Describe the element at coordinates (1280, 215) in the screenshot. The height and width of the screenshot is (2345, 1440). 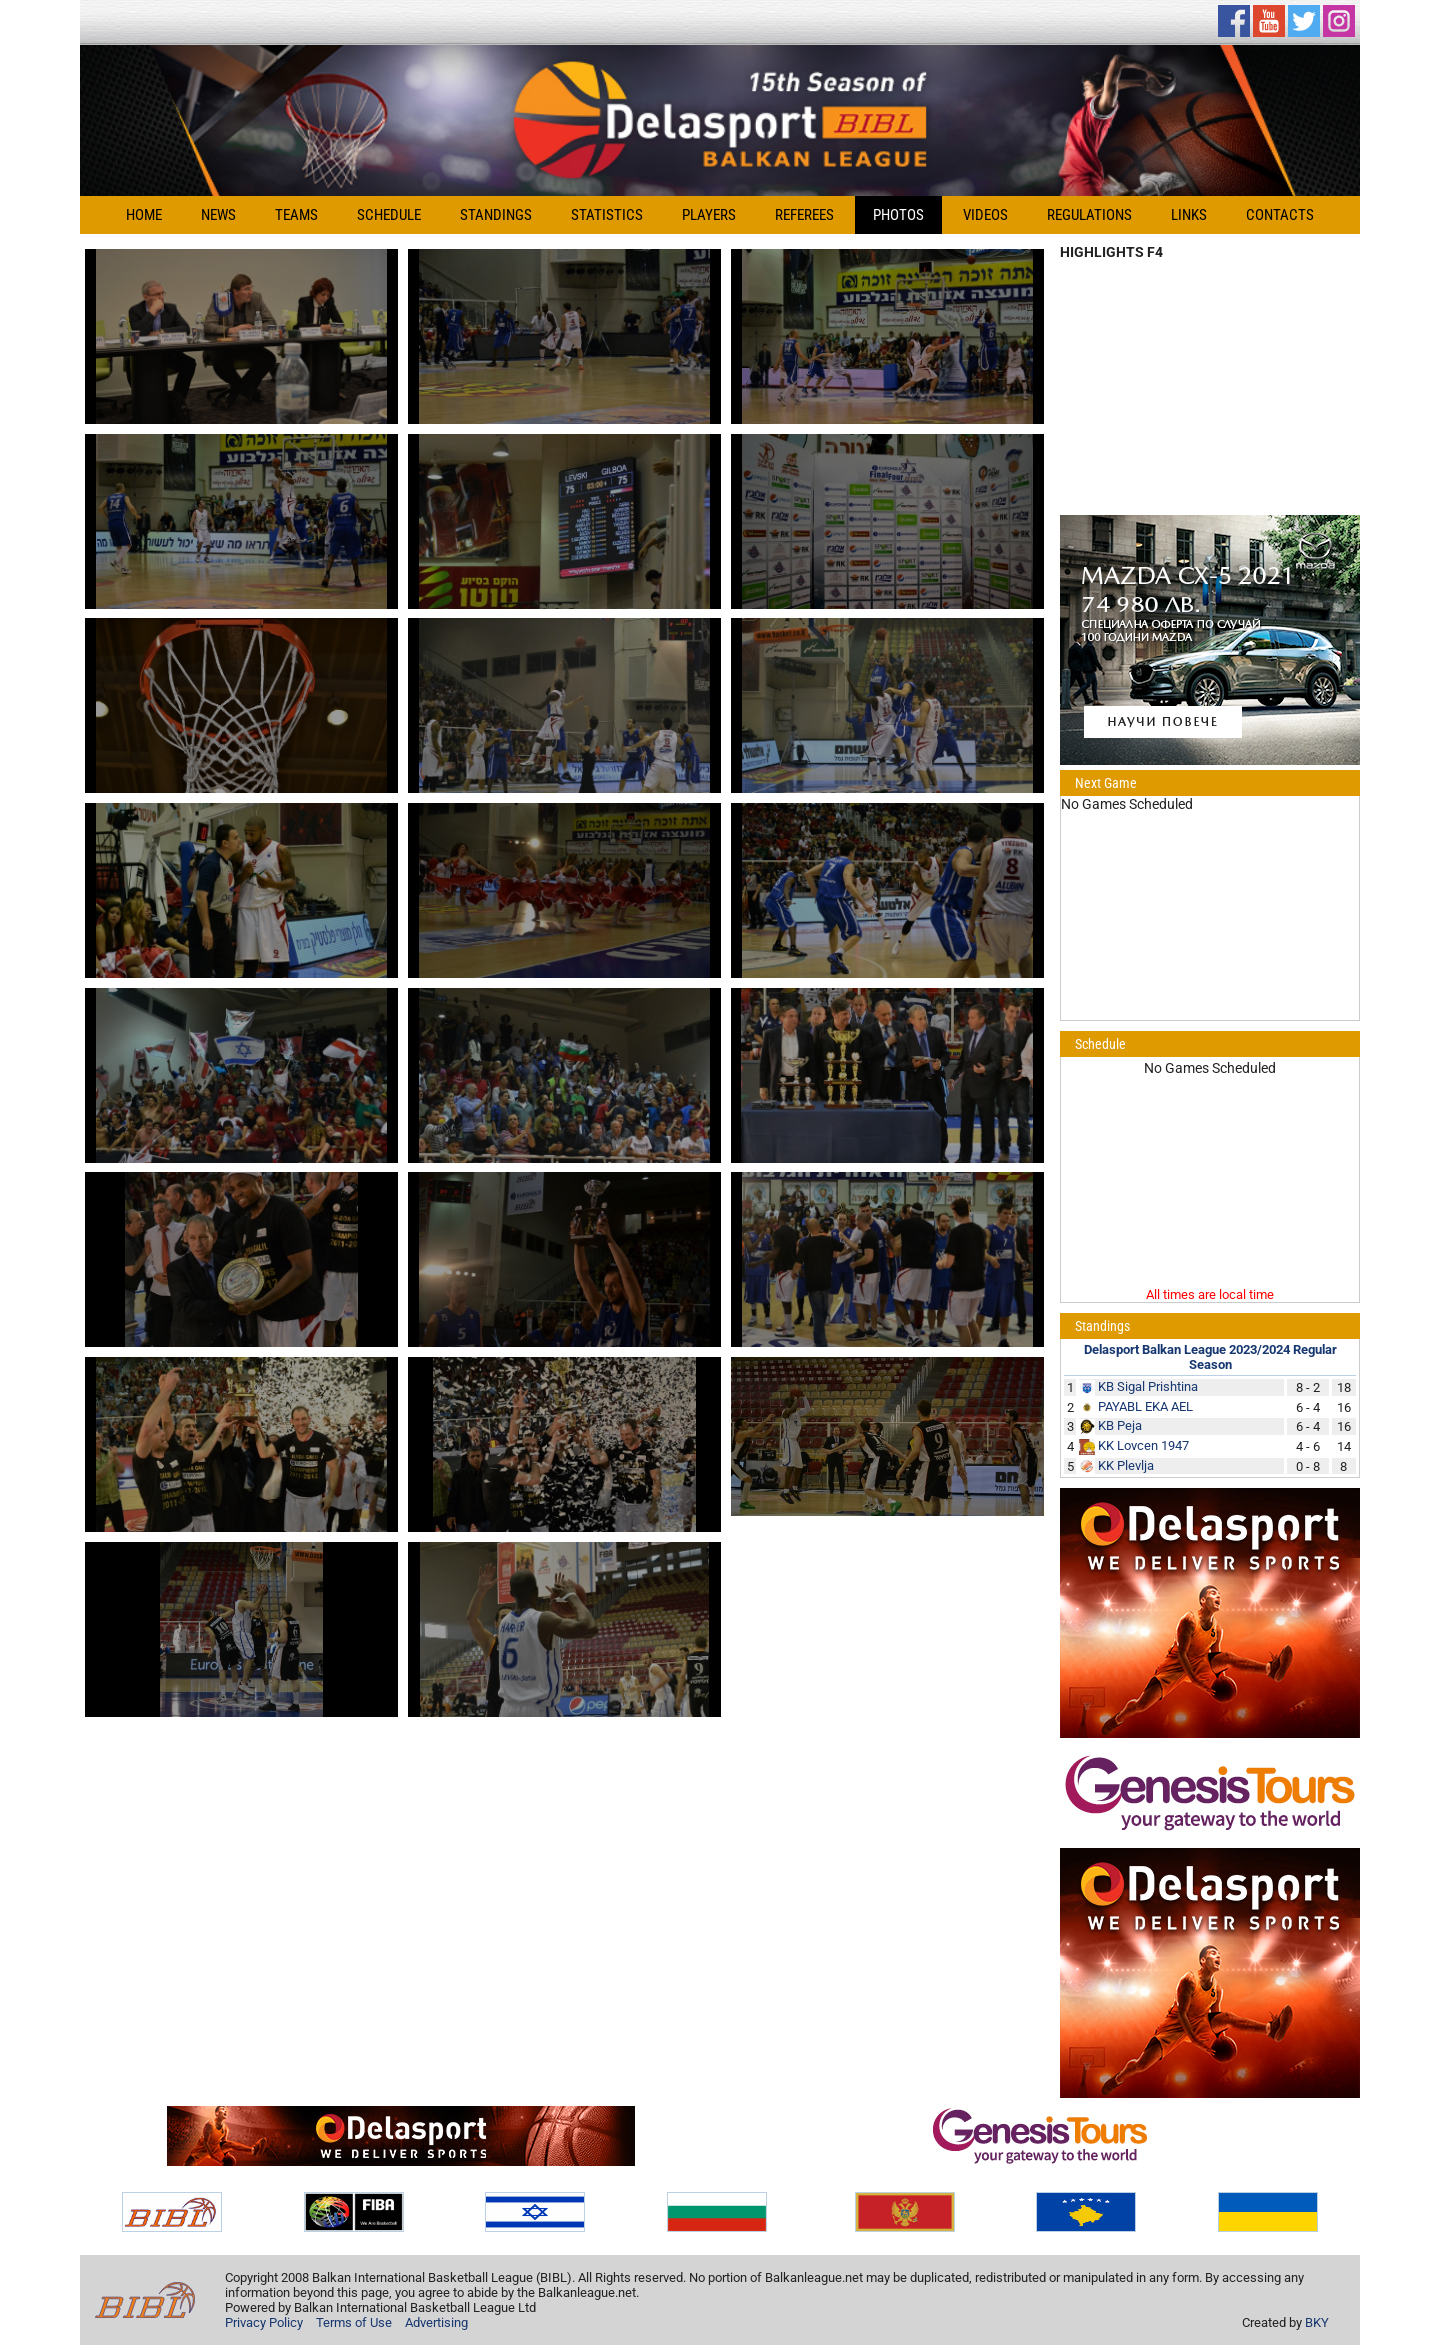
I see `Contacts` at that location.